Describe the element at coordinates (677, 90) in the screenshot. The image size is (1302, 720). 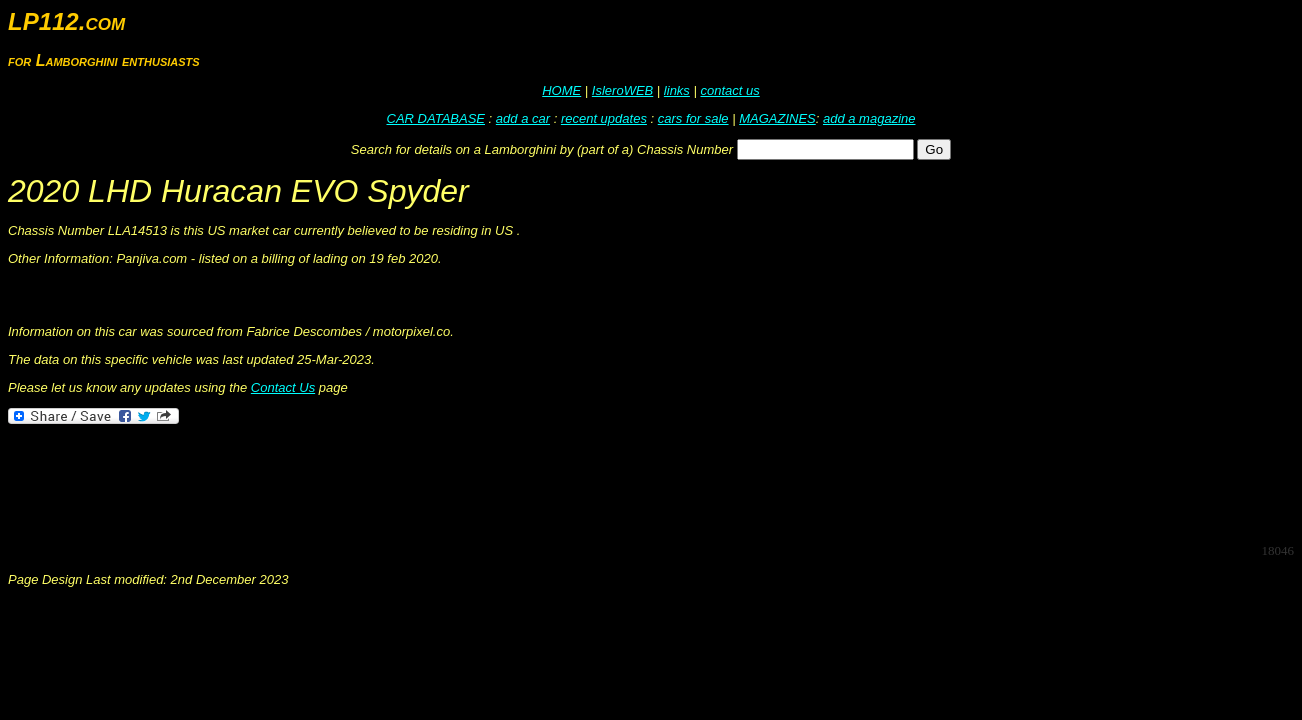
I see `links` at that location.